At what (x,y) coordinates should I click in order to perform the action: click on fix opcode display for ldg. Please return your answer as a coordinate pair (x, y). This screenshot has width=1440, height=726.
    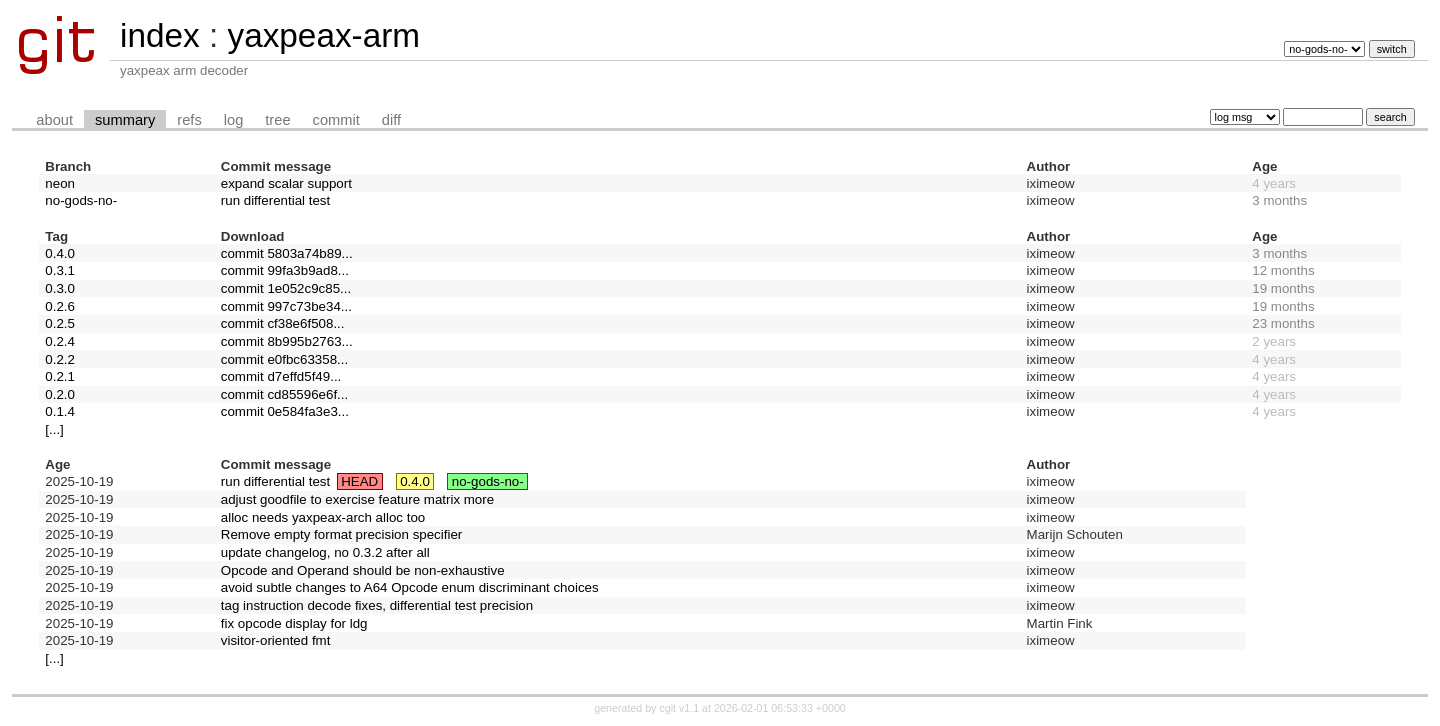
    Looking at the image, I should click on (294, 623).